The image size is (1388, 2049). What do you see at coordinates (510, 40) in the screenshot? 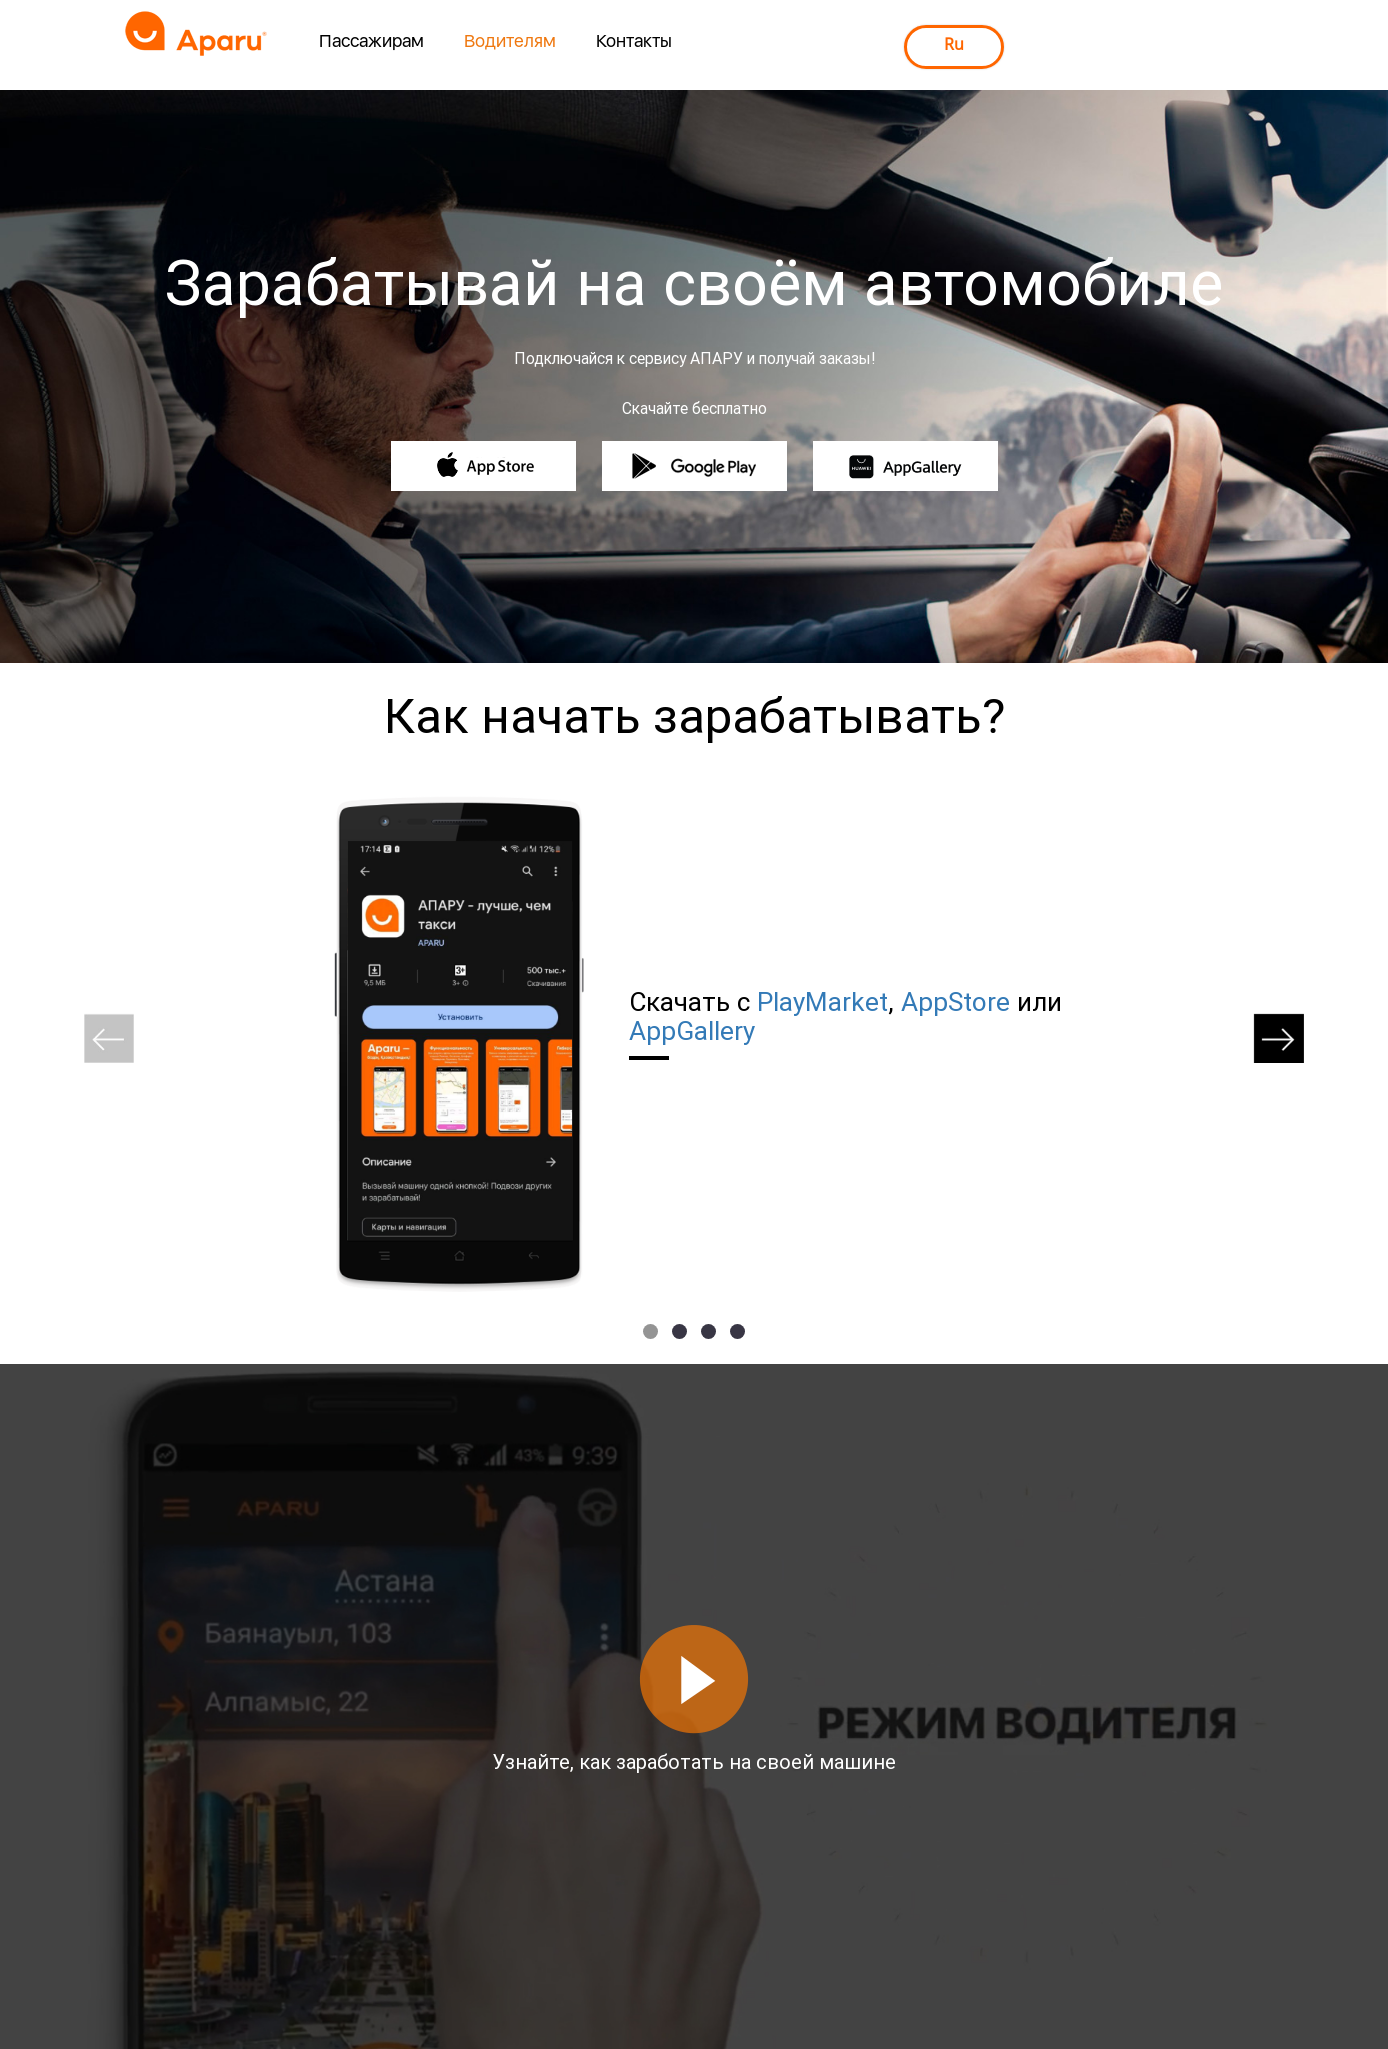
I see `Водителям` at bounding box center [510, 40].